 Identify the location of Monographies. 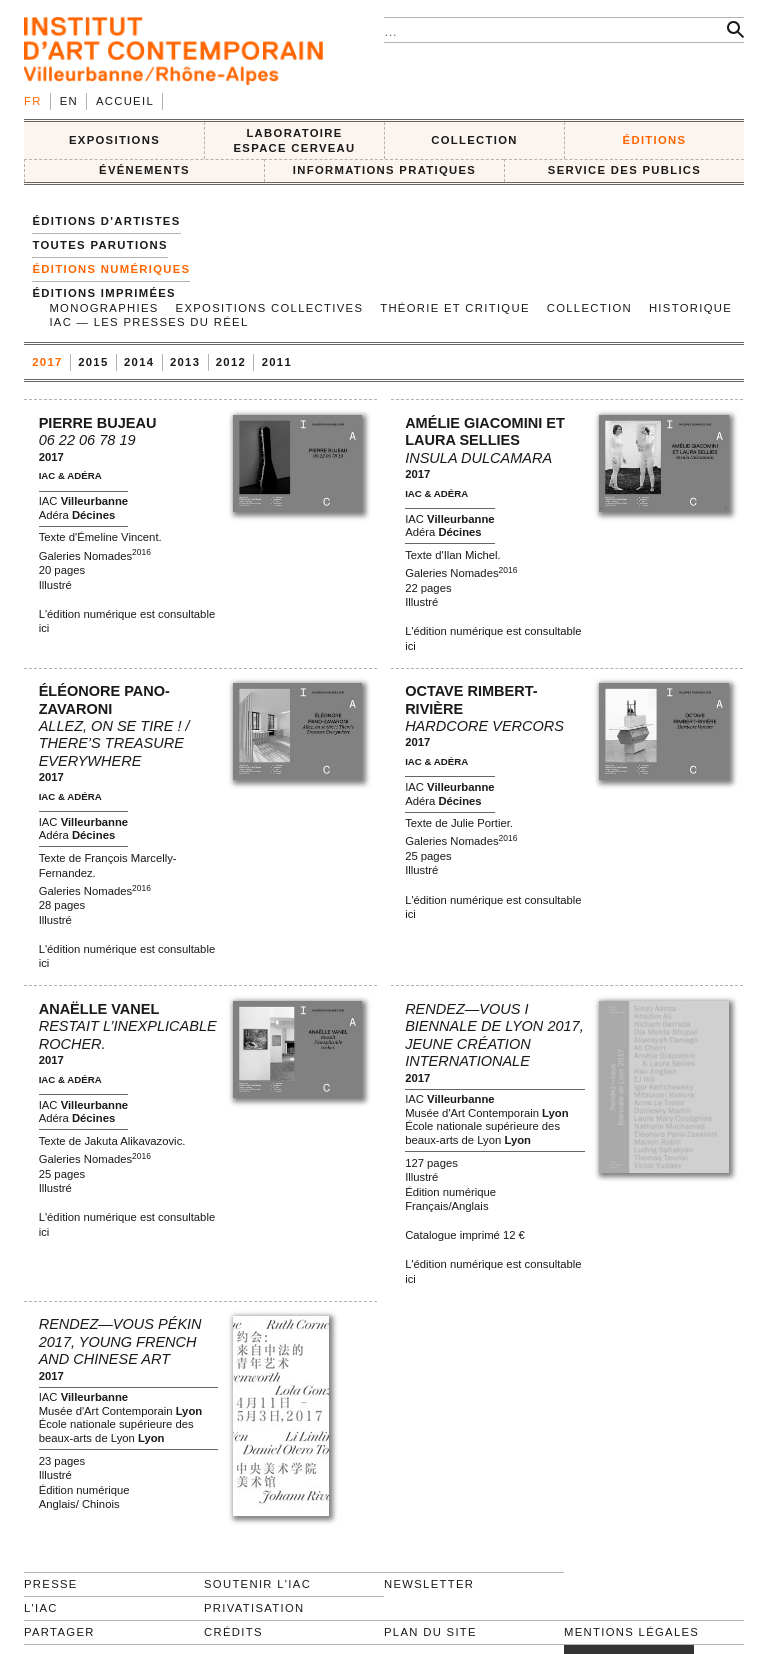
(103, 308).